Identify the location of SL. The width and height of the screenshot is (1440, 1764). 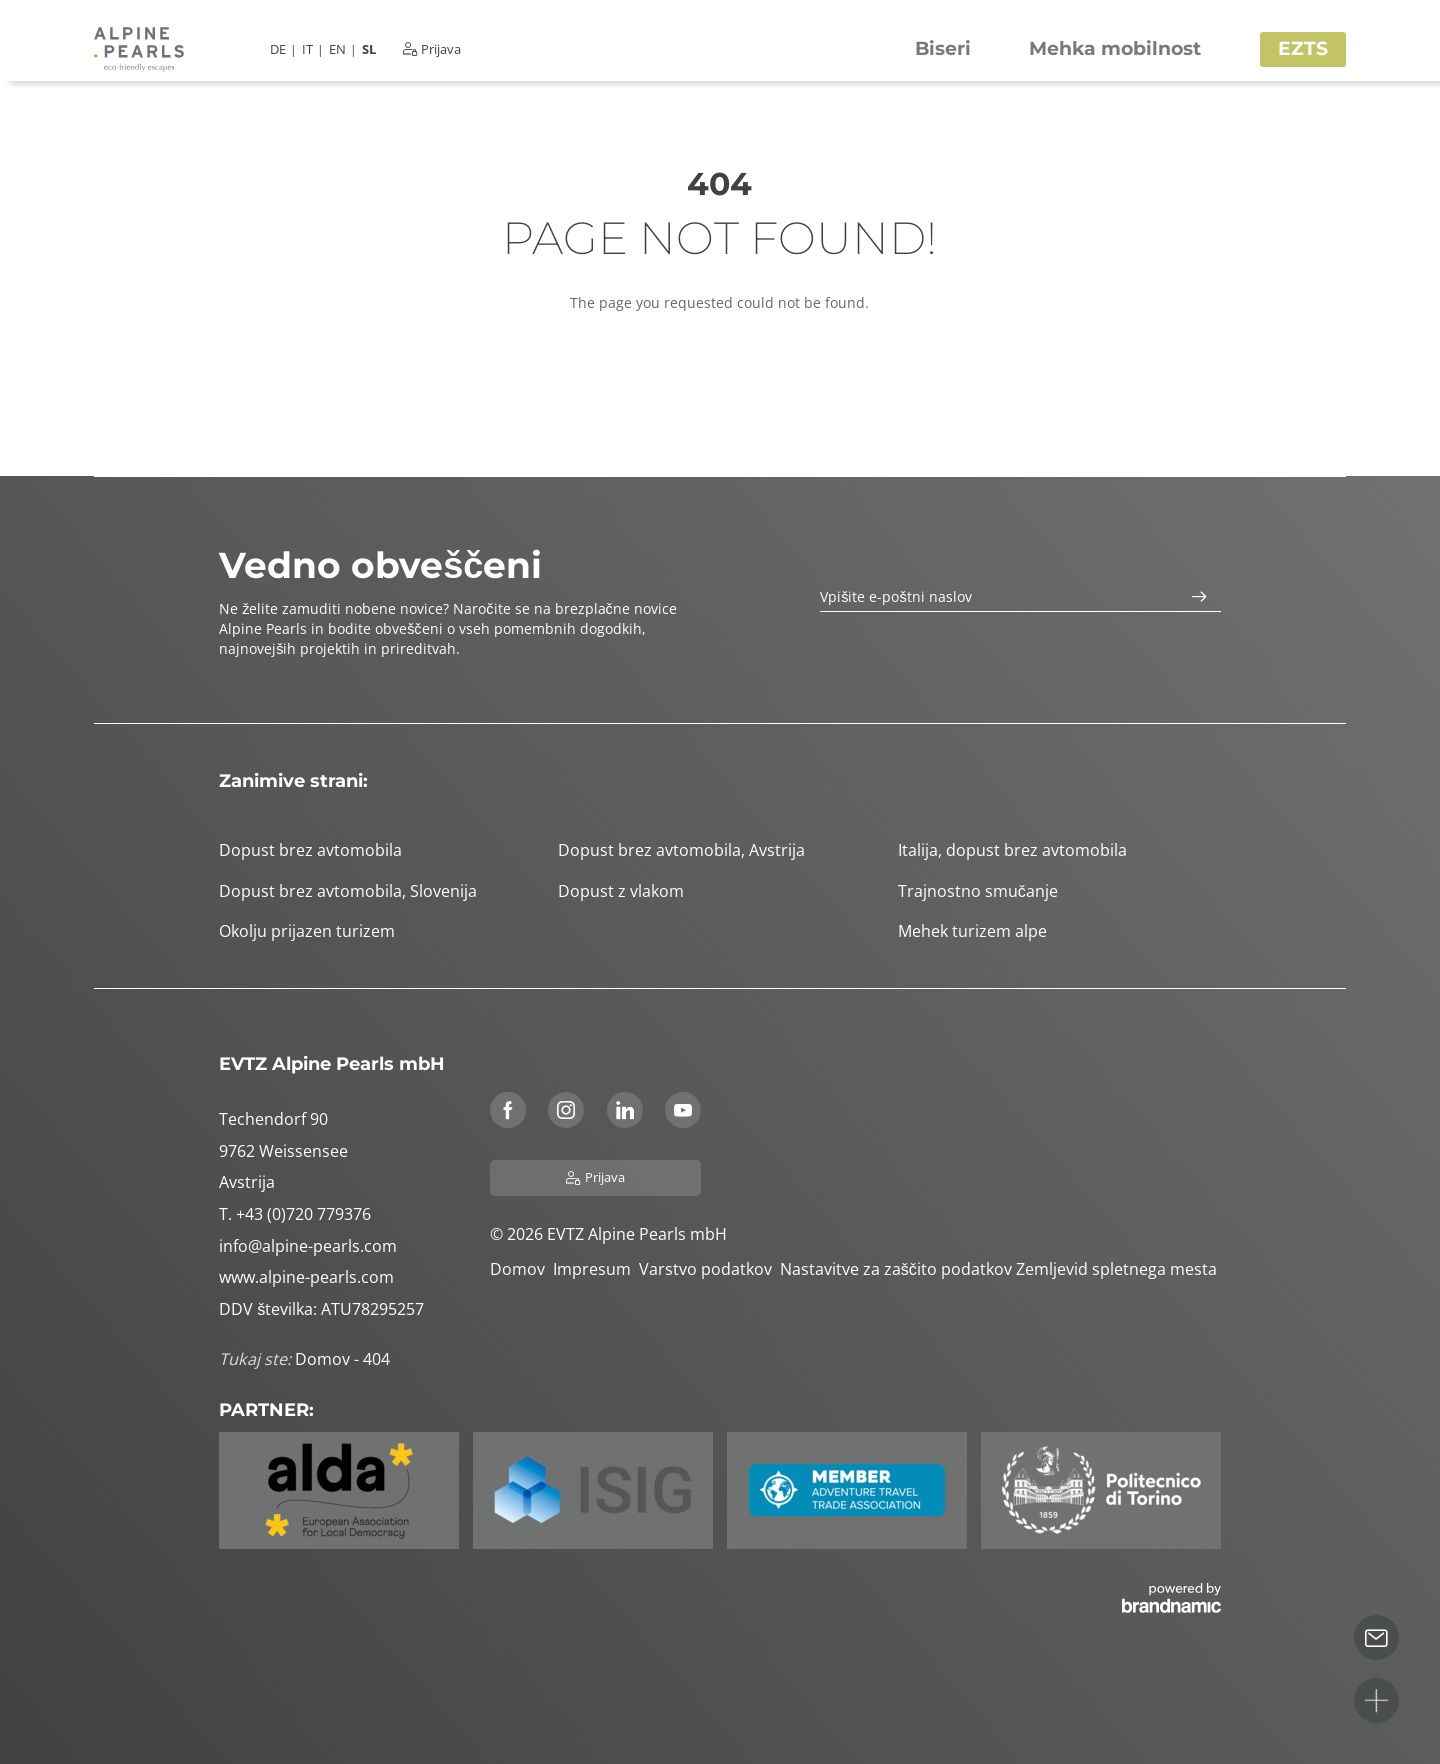
(369, 49).